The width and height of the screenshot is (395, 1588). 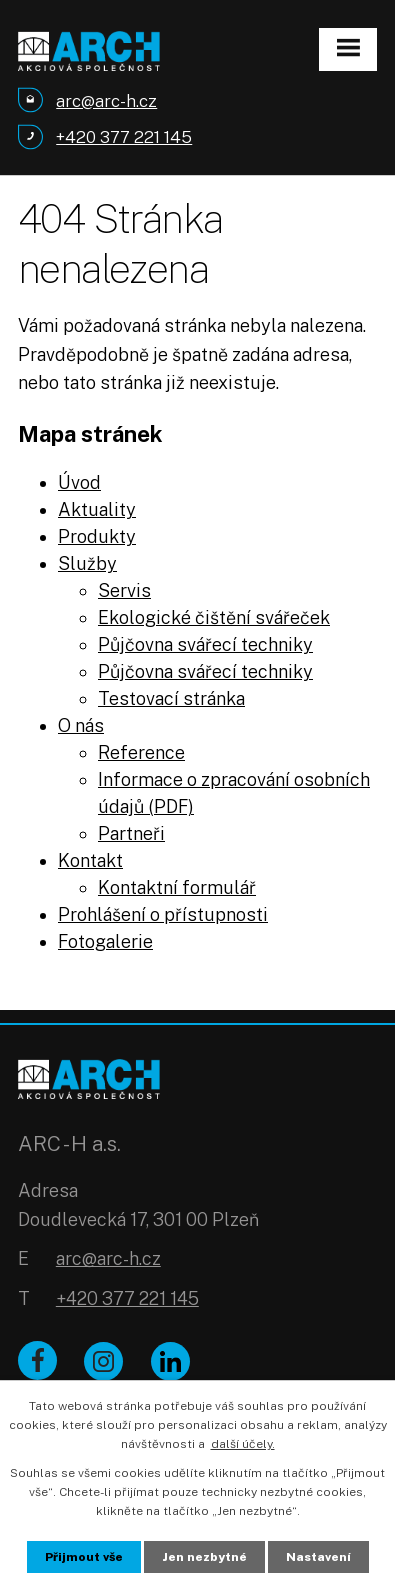 What do you see at coordinates (97, 536) in the screenshot?
I see `Produkty` at bounding box center [97, 536].